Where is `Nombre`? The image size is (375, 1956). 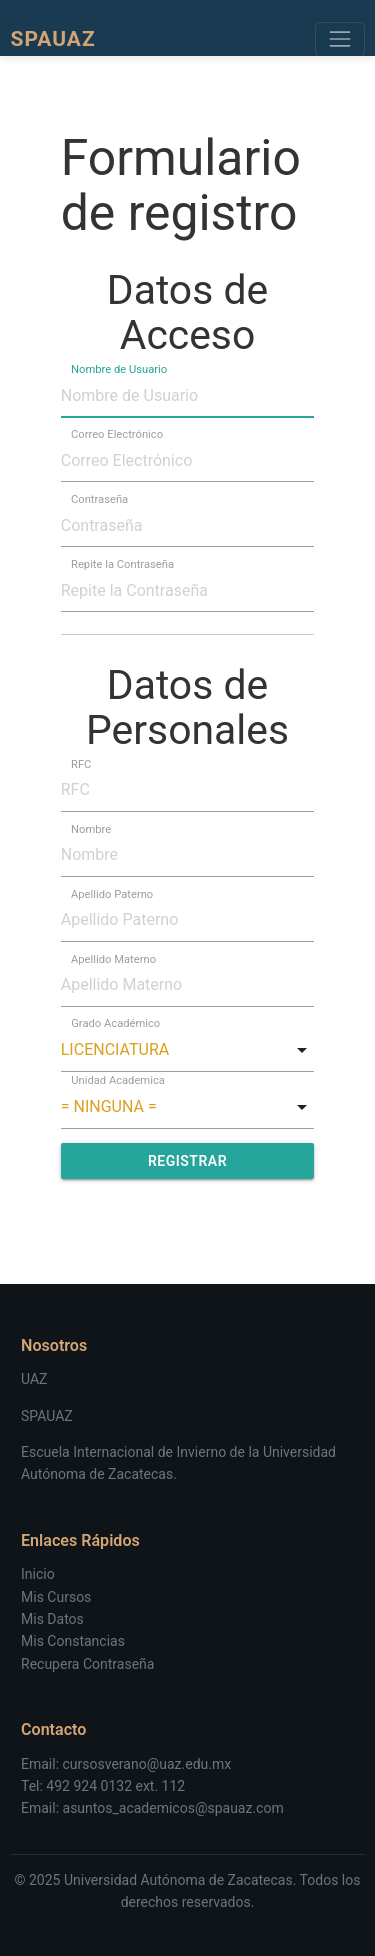
Nombre is located at coordinates (91, 828).